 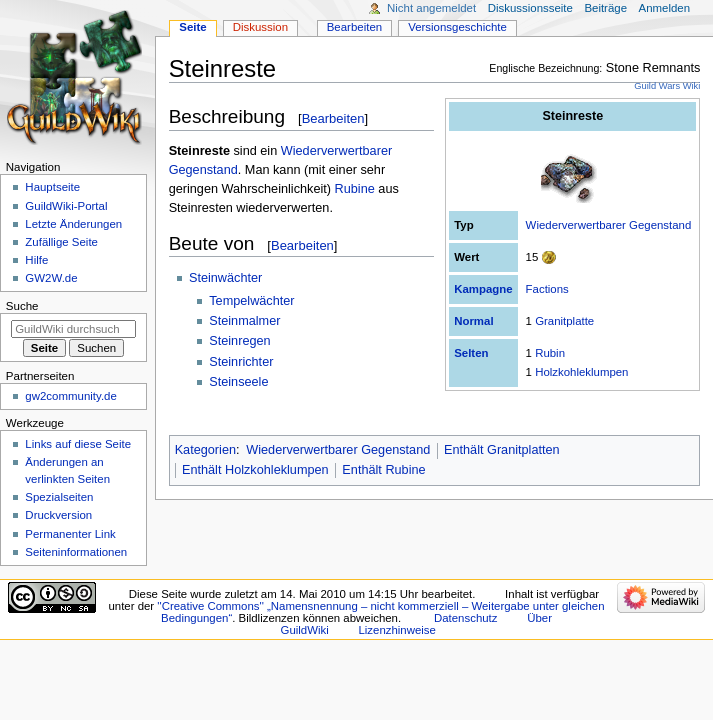 I want to click on GuildWiki-Portal, so click(x=66, y=206).